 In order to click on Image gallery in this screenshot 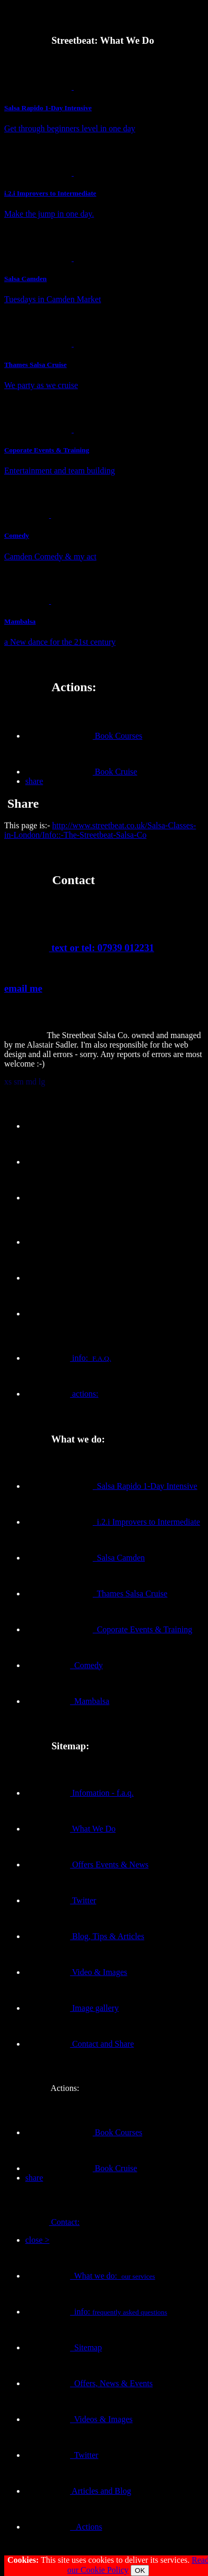, I will do `click(71, 2007)`.